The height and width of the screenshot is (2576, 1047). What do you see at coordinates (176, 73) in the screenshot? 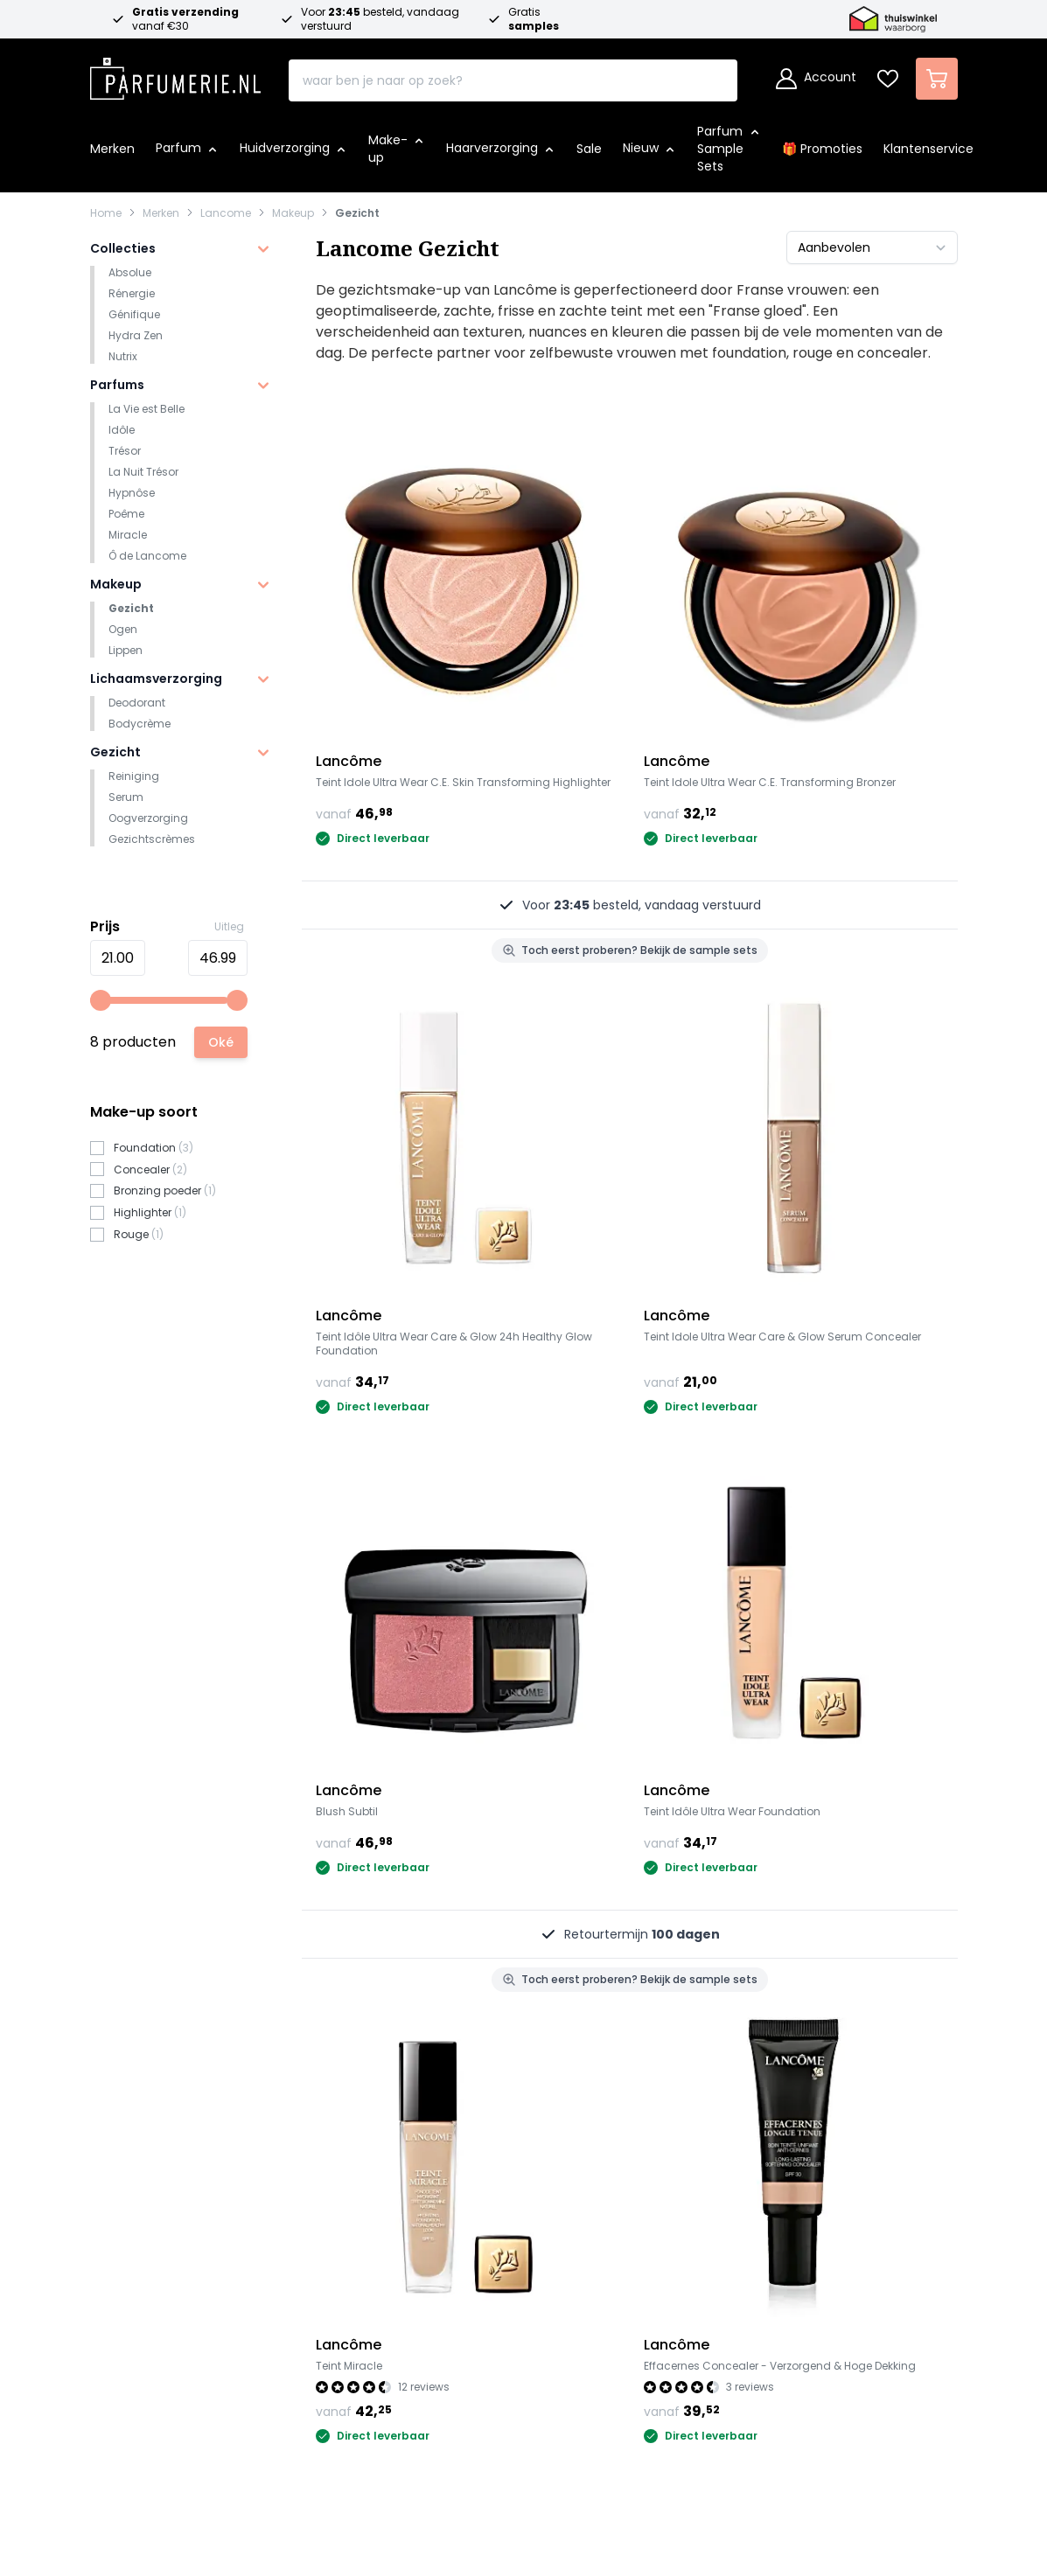
I see `[store logo]` at bounding box center [176, 73].